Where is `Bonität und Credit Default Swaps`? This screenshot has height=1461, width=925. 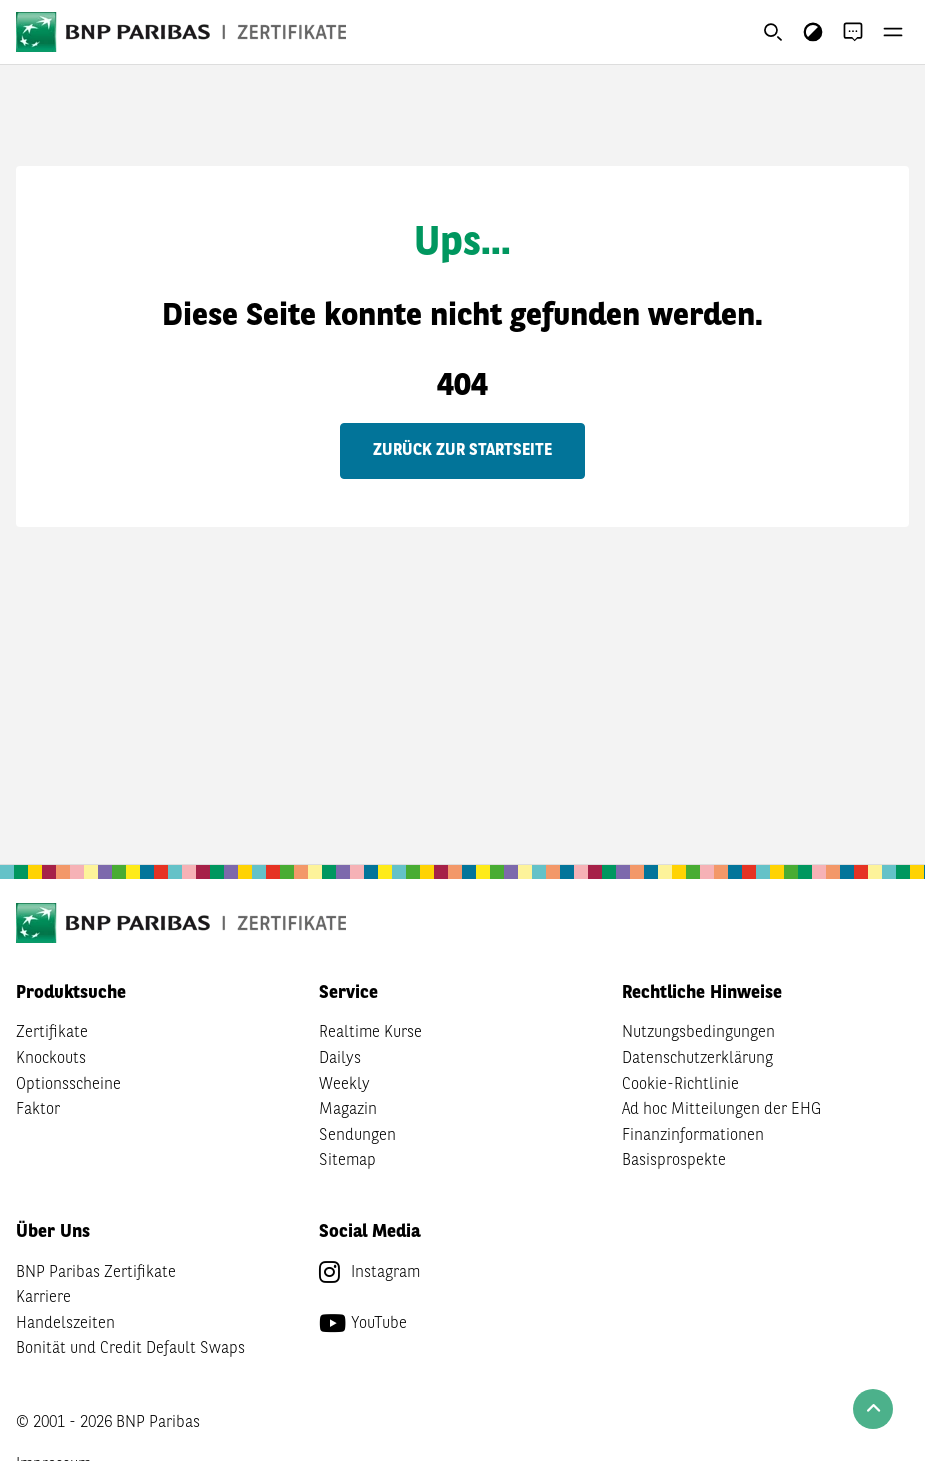
Bonität und Credit Default Swaps is located at coordinates (130, 1349).